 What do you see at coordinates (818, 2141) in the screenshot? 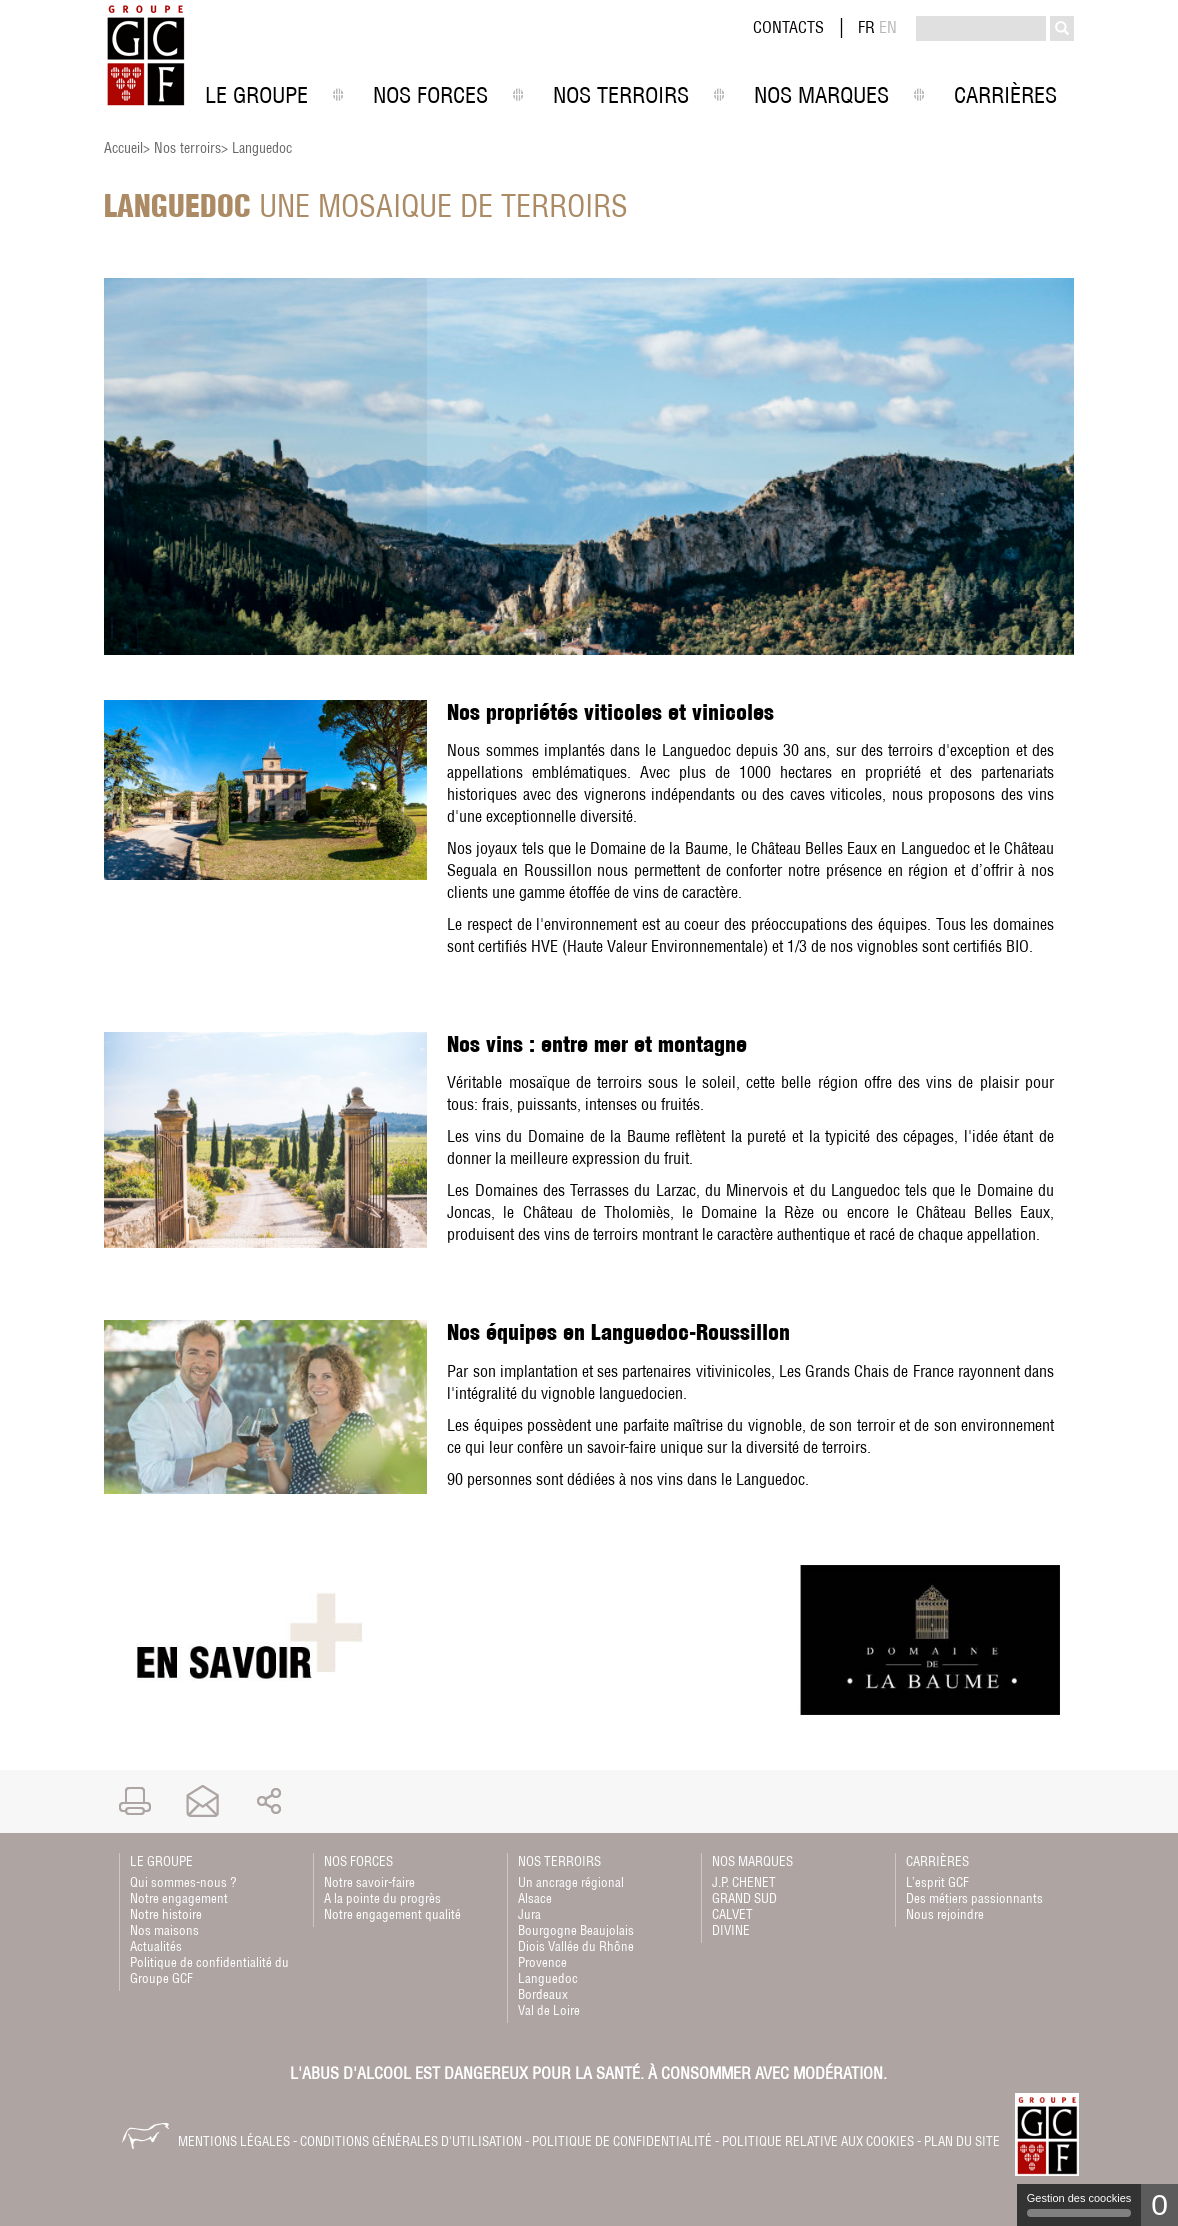
I see `Politique relative aux cookies` at bounding box center [818, 2141].